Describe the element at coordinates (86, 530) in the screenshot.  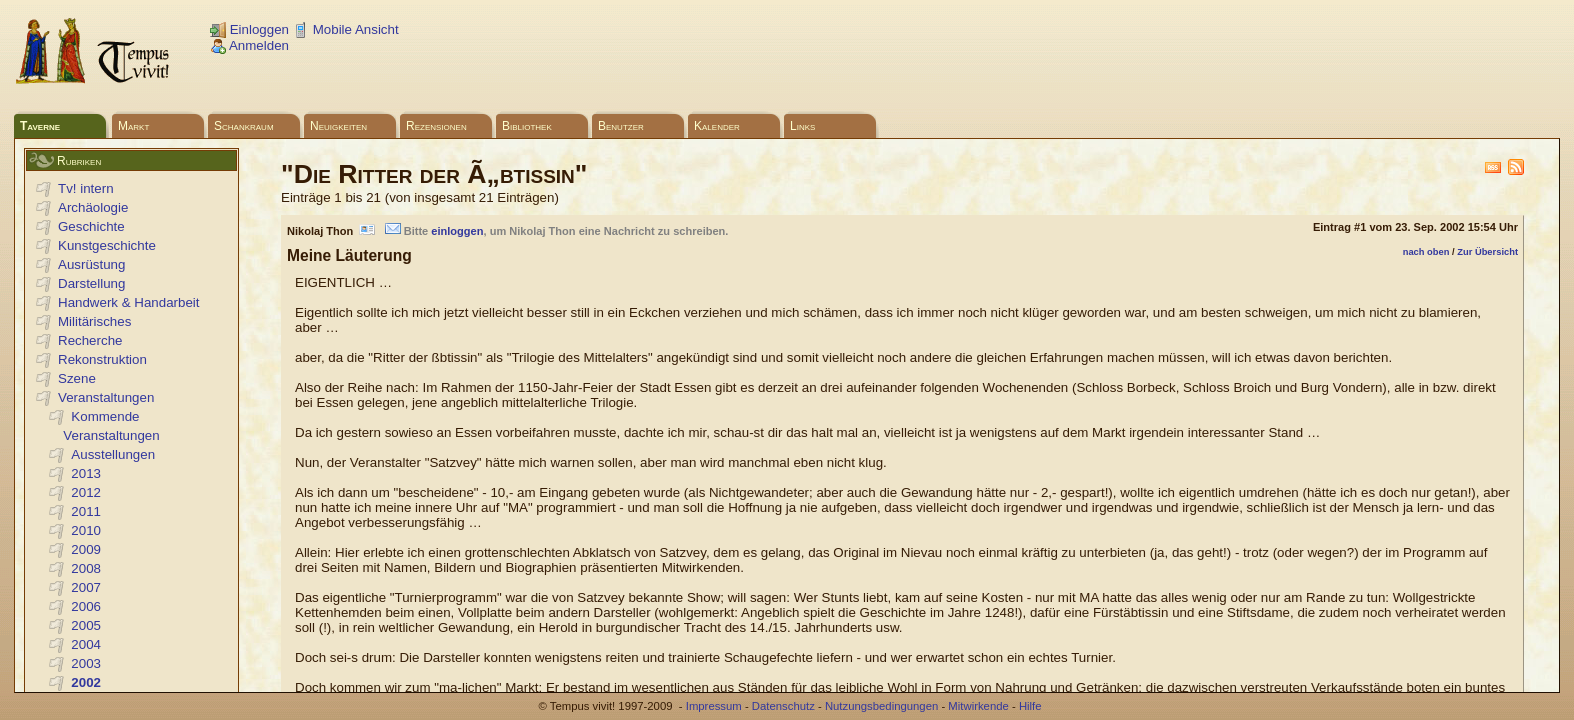
I see `2010` at that location.